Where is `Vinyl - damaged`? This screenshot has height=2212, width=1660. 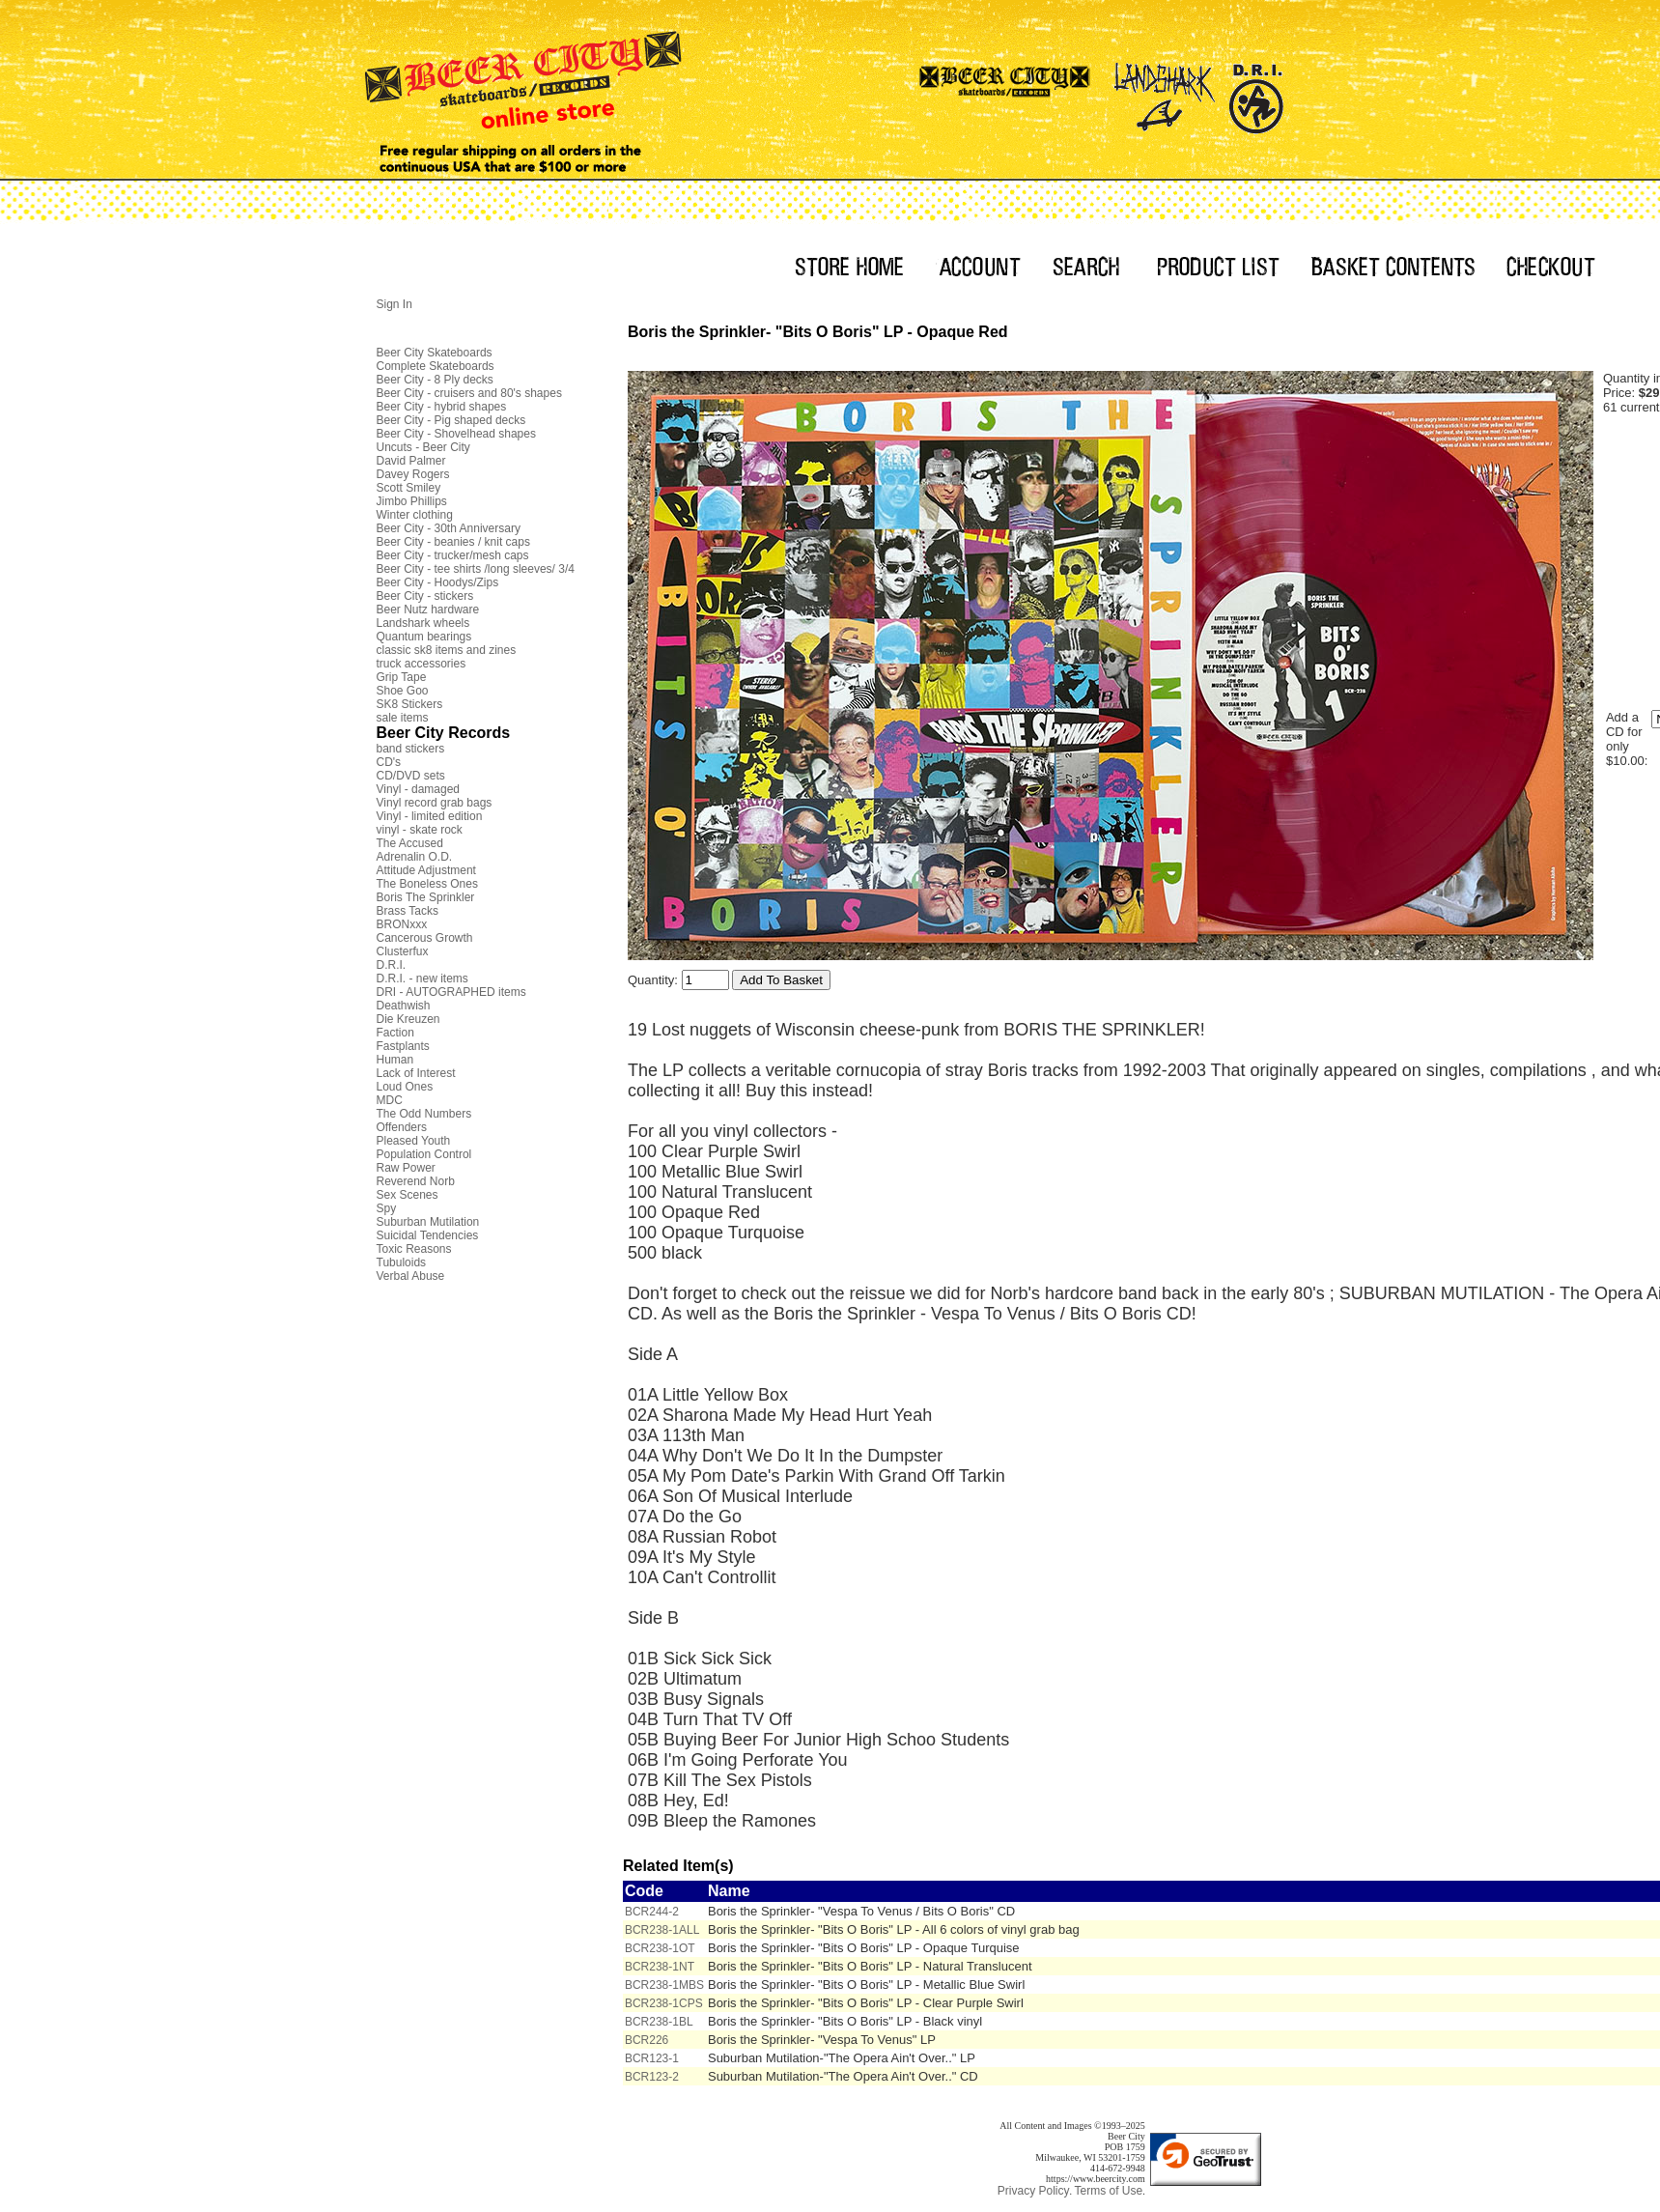
Vinyl - damaged is located at coordinates (419, 789).